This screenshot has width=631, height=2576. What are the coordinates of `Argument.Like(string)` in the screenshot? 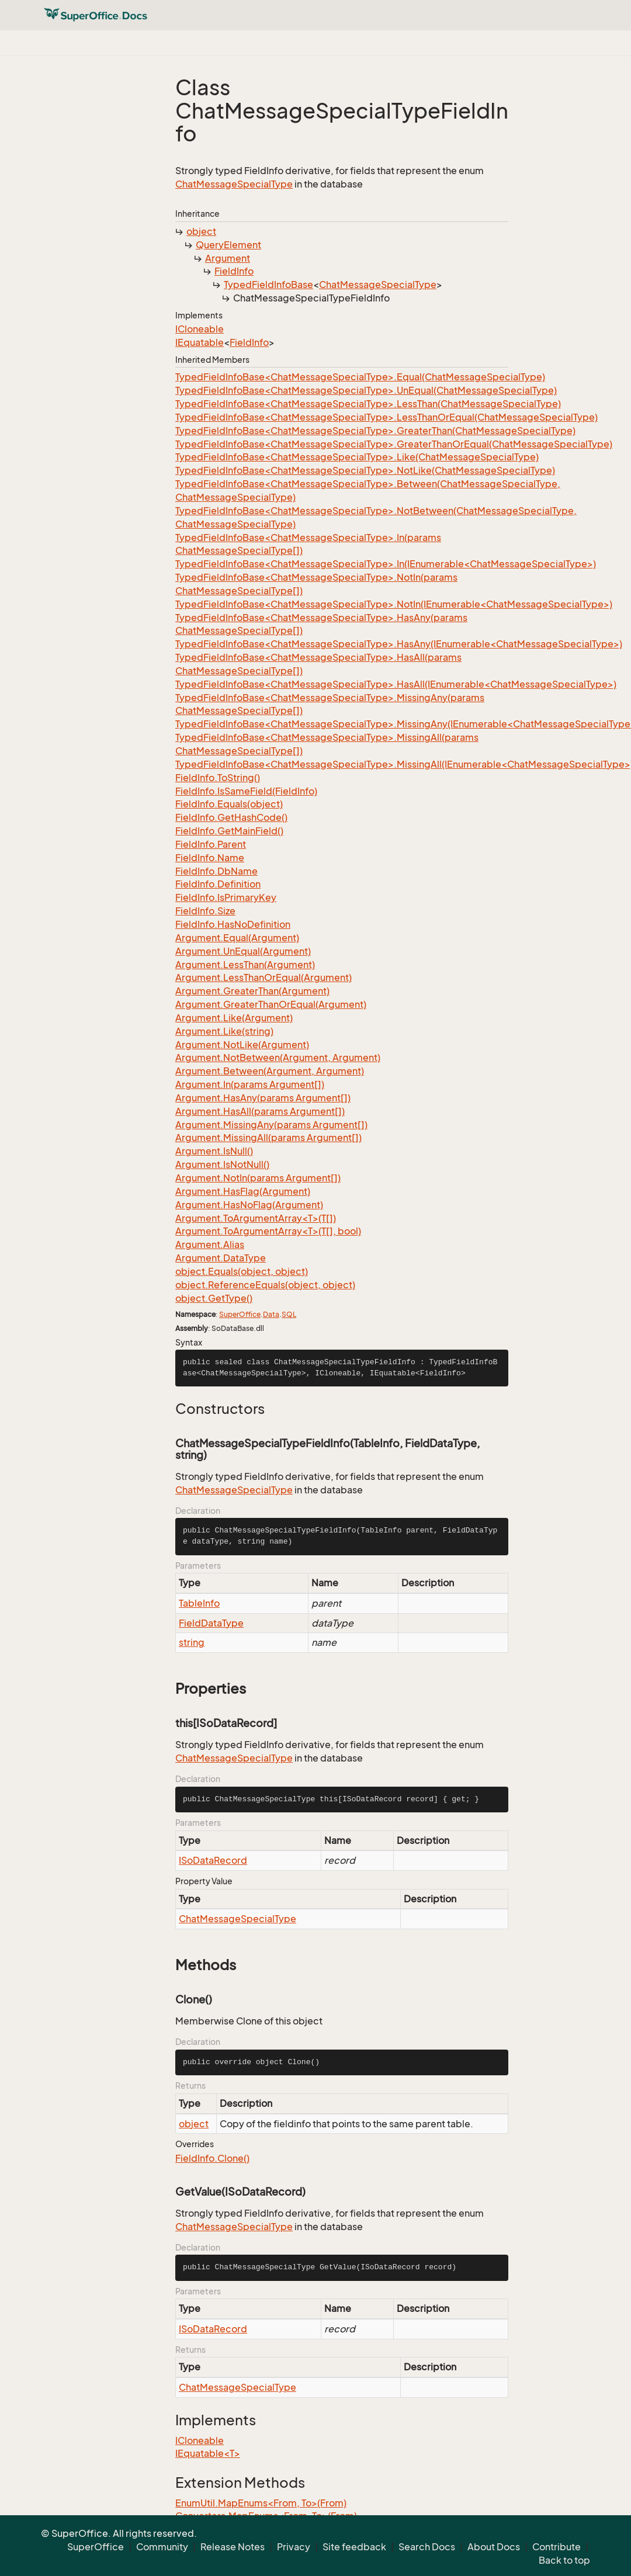 It's located at (224, 1031).